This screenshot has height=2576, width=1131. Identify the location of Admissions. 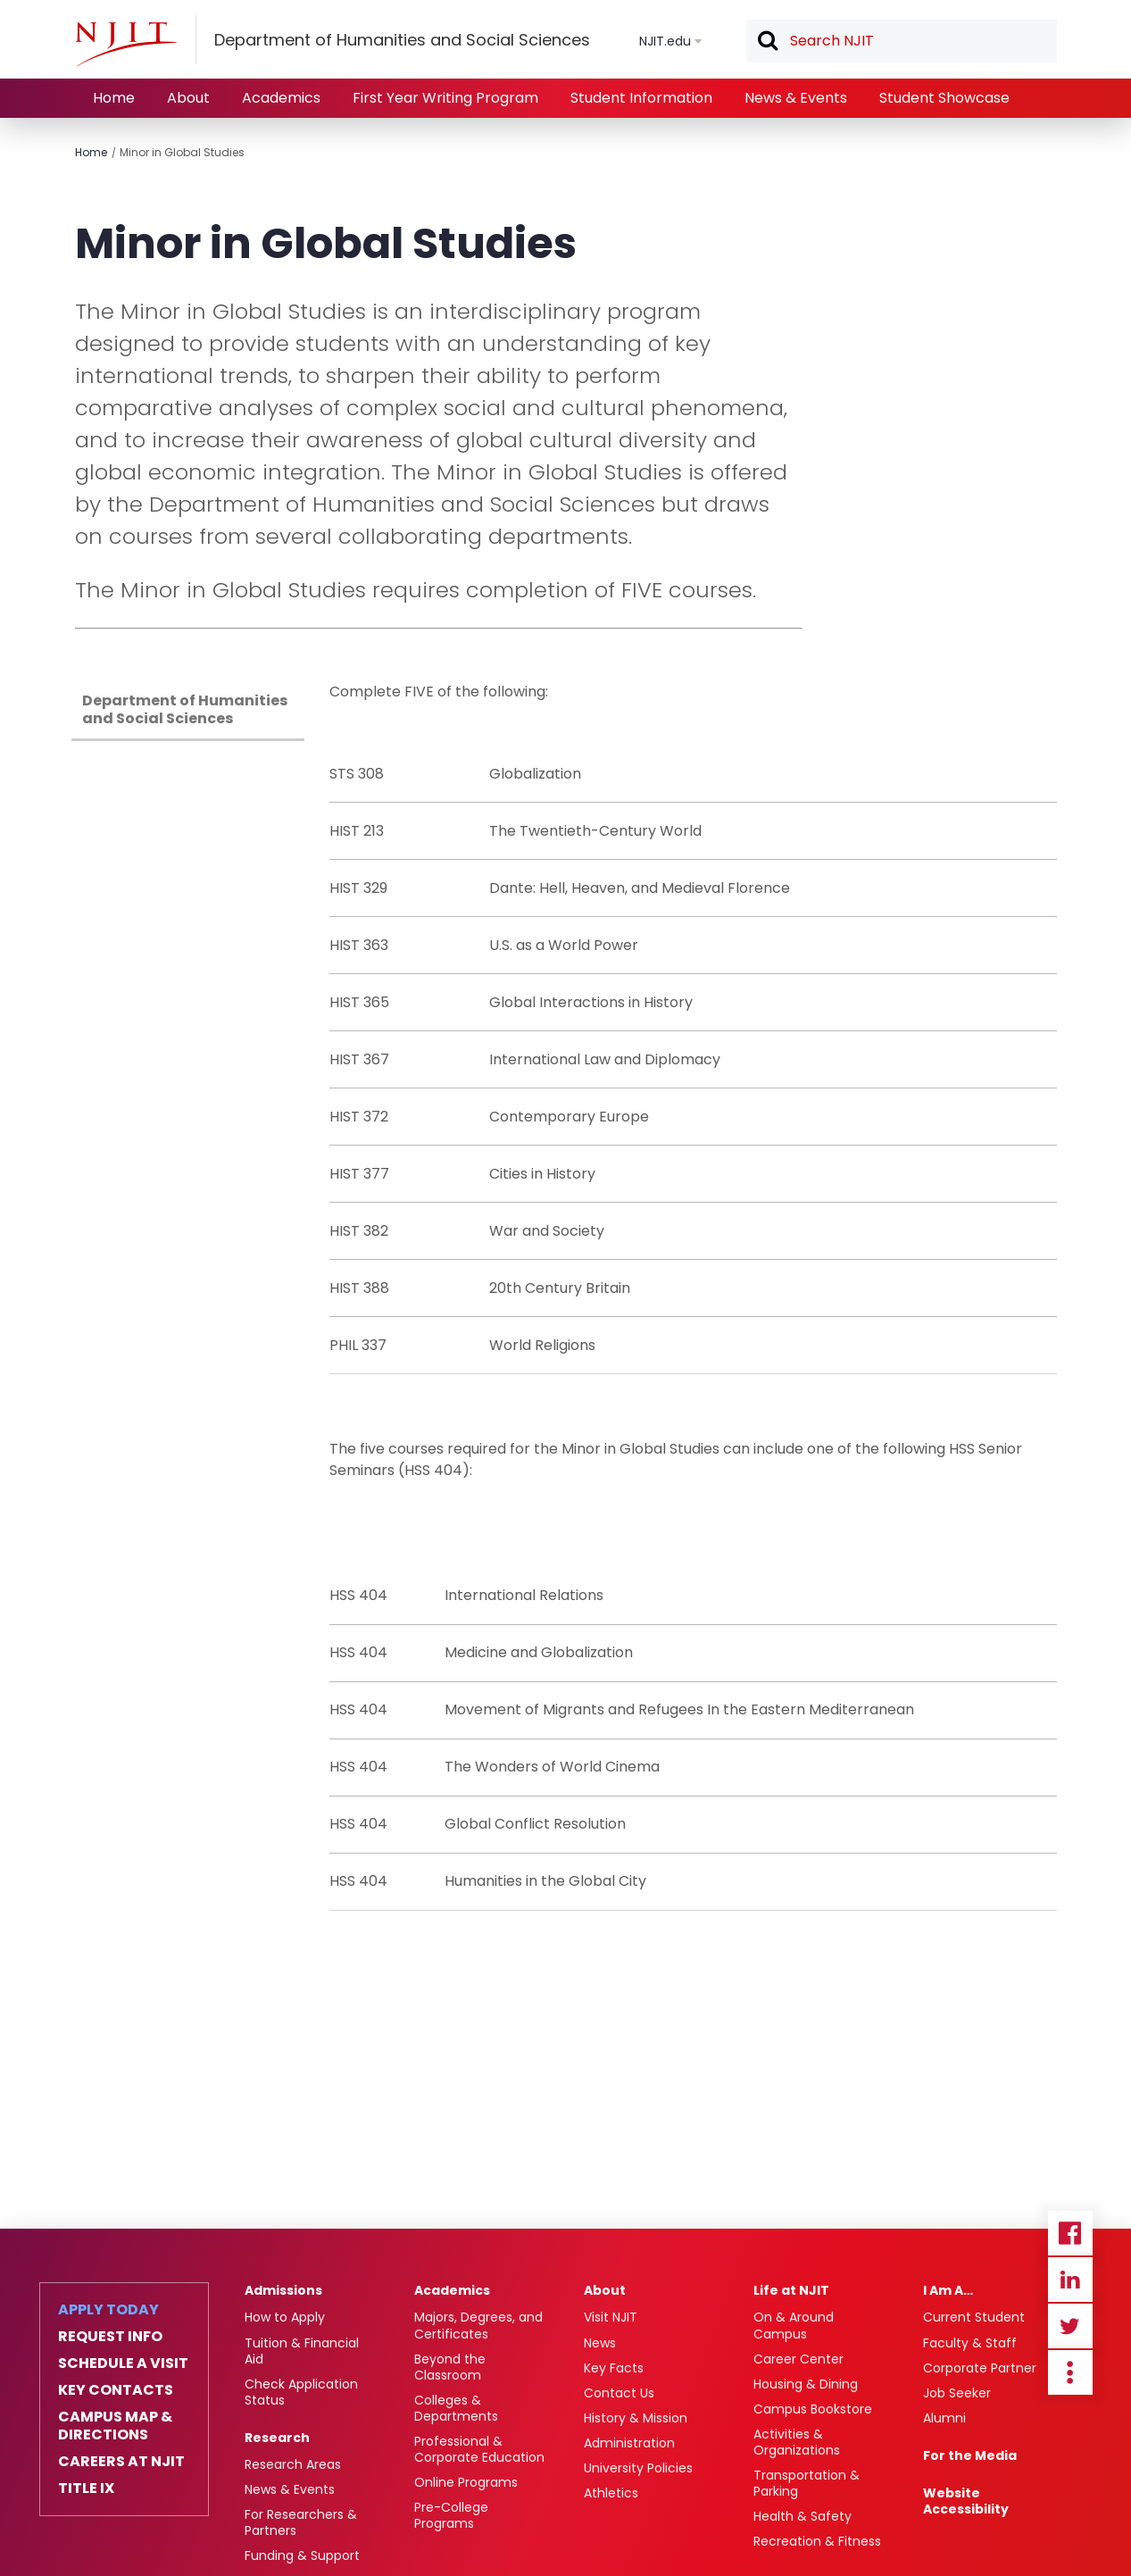
(283, 2290).